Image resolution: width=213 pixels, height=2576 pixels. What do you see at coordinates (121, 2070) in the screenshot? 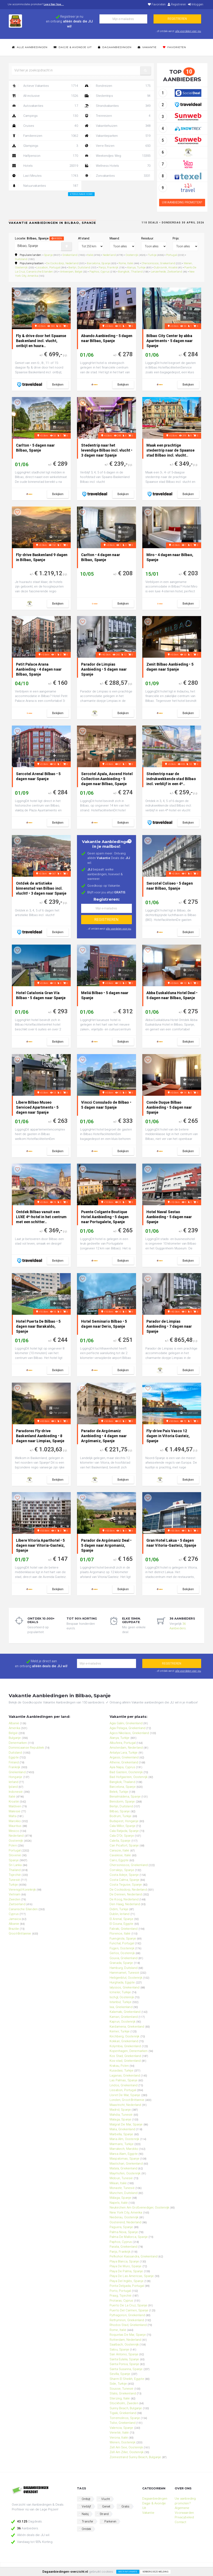
I see `Kusadasi, Turkije` at bounding box center [121, 2070].